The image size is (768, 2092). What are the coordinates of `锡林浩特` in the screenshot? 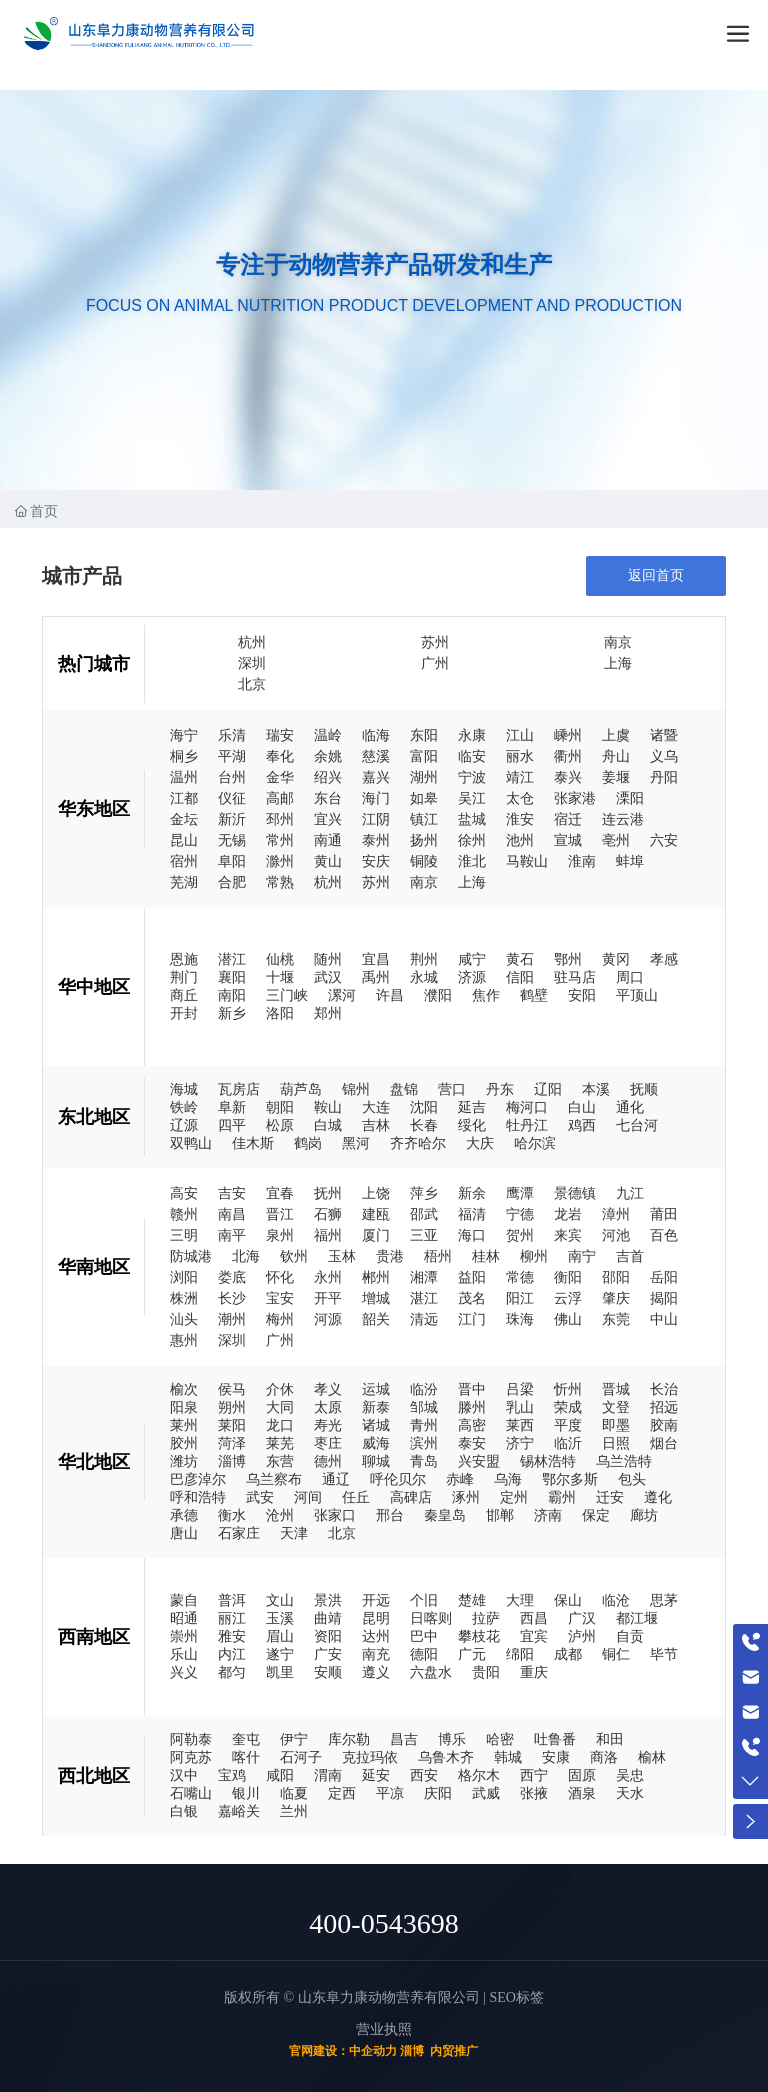 It's located at (548, 1461).